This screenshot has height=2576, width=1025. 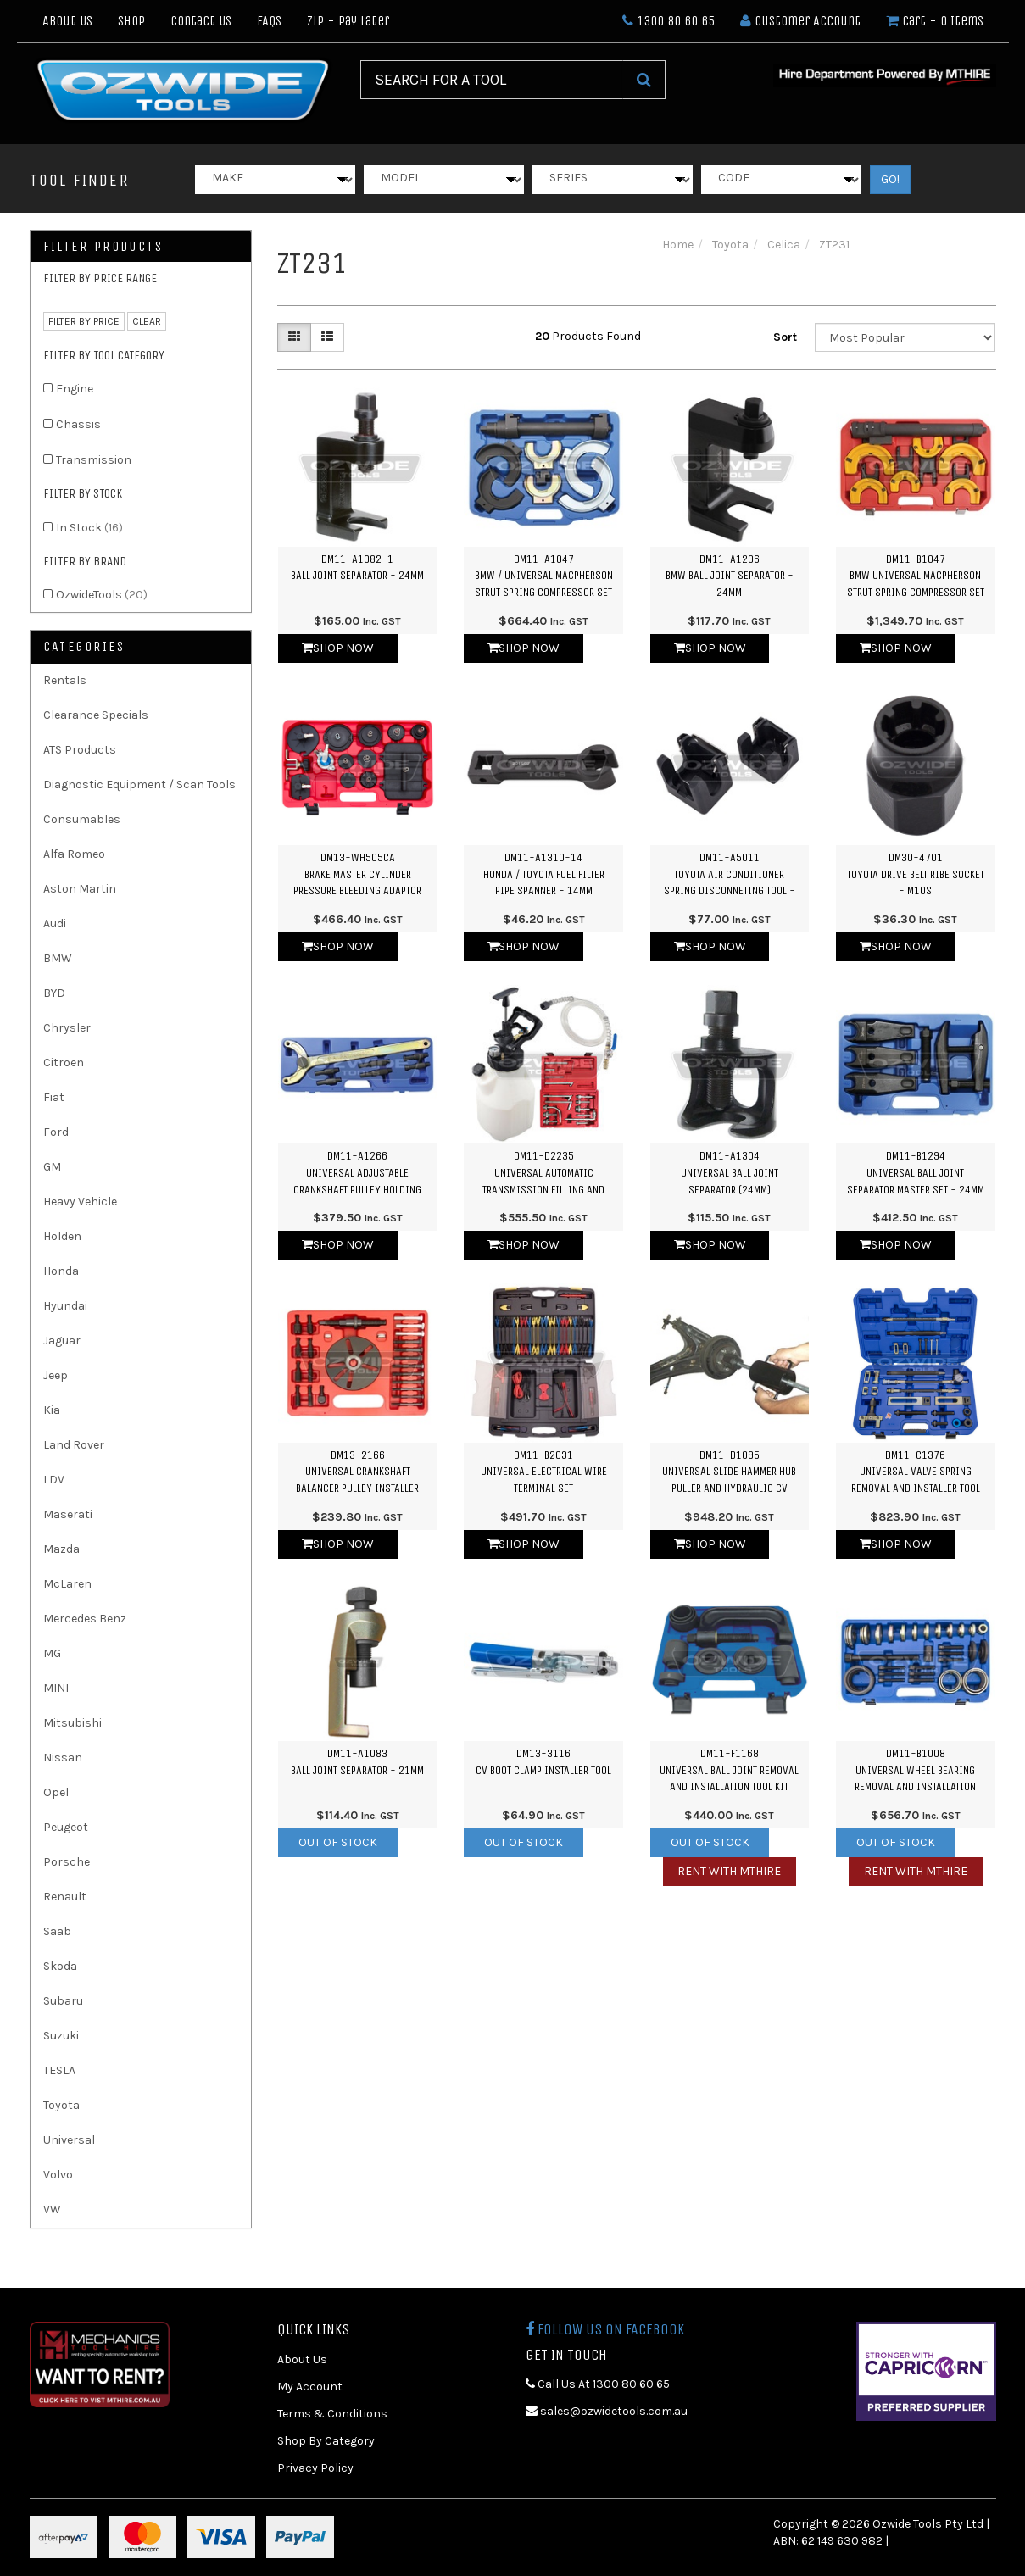 I want to click on Shop By Category [link], so click(x=326, y=2441).